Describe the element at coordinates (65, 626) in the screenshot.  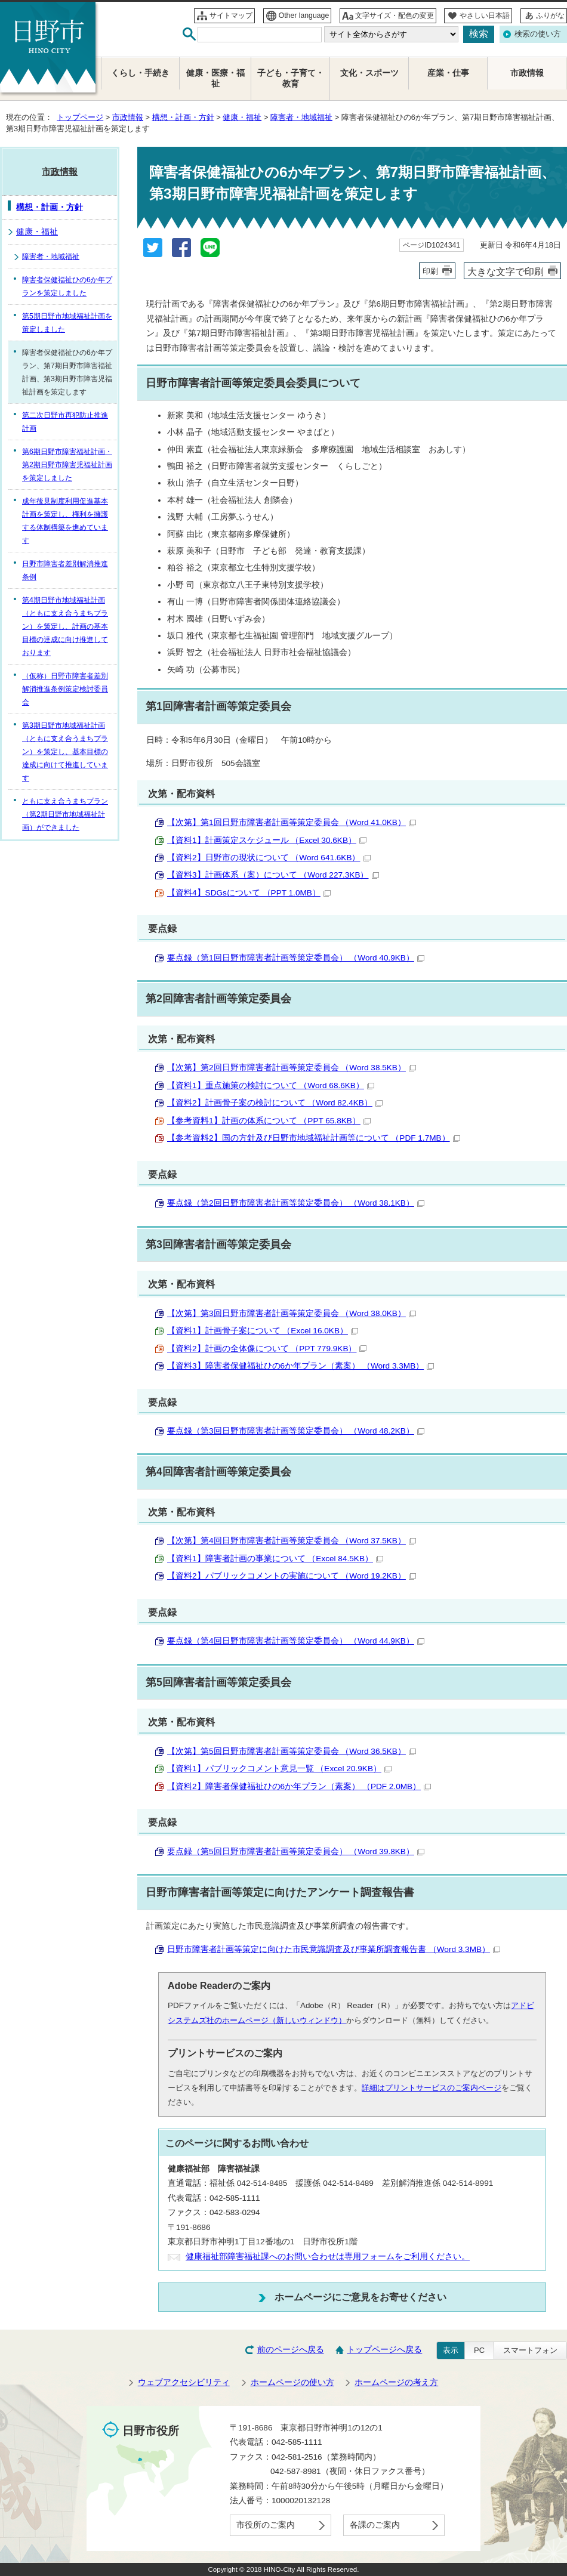
I see `第4期日野市地域福祉計画（ともに支え合うまちプラン）を策定し、計画の基本目標の達成に向け推進しております` at that location.